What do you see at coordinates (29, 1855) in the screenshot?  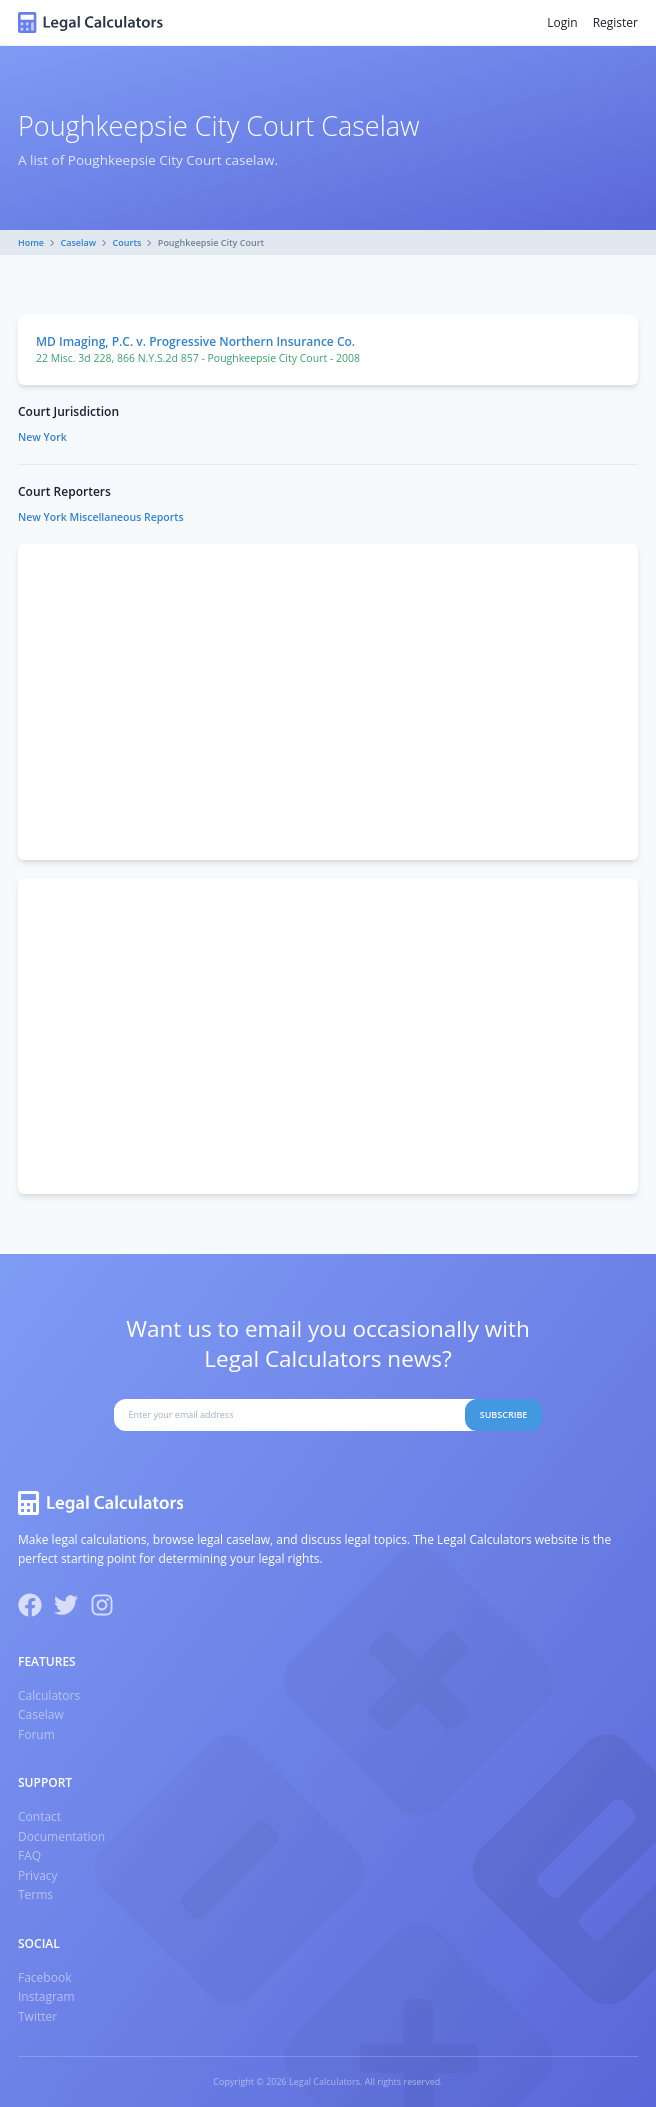 I see `FAQ` at bounding box center [29, 1855].